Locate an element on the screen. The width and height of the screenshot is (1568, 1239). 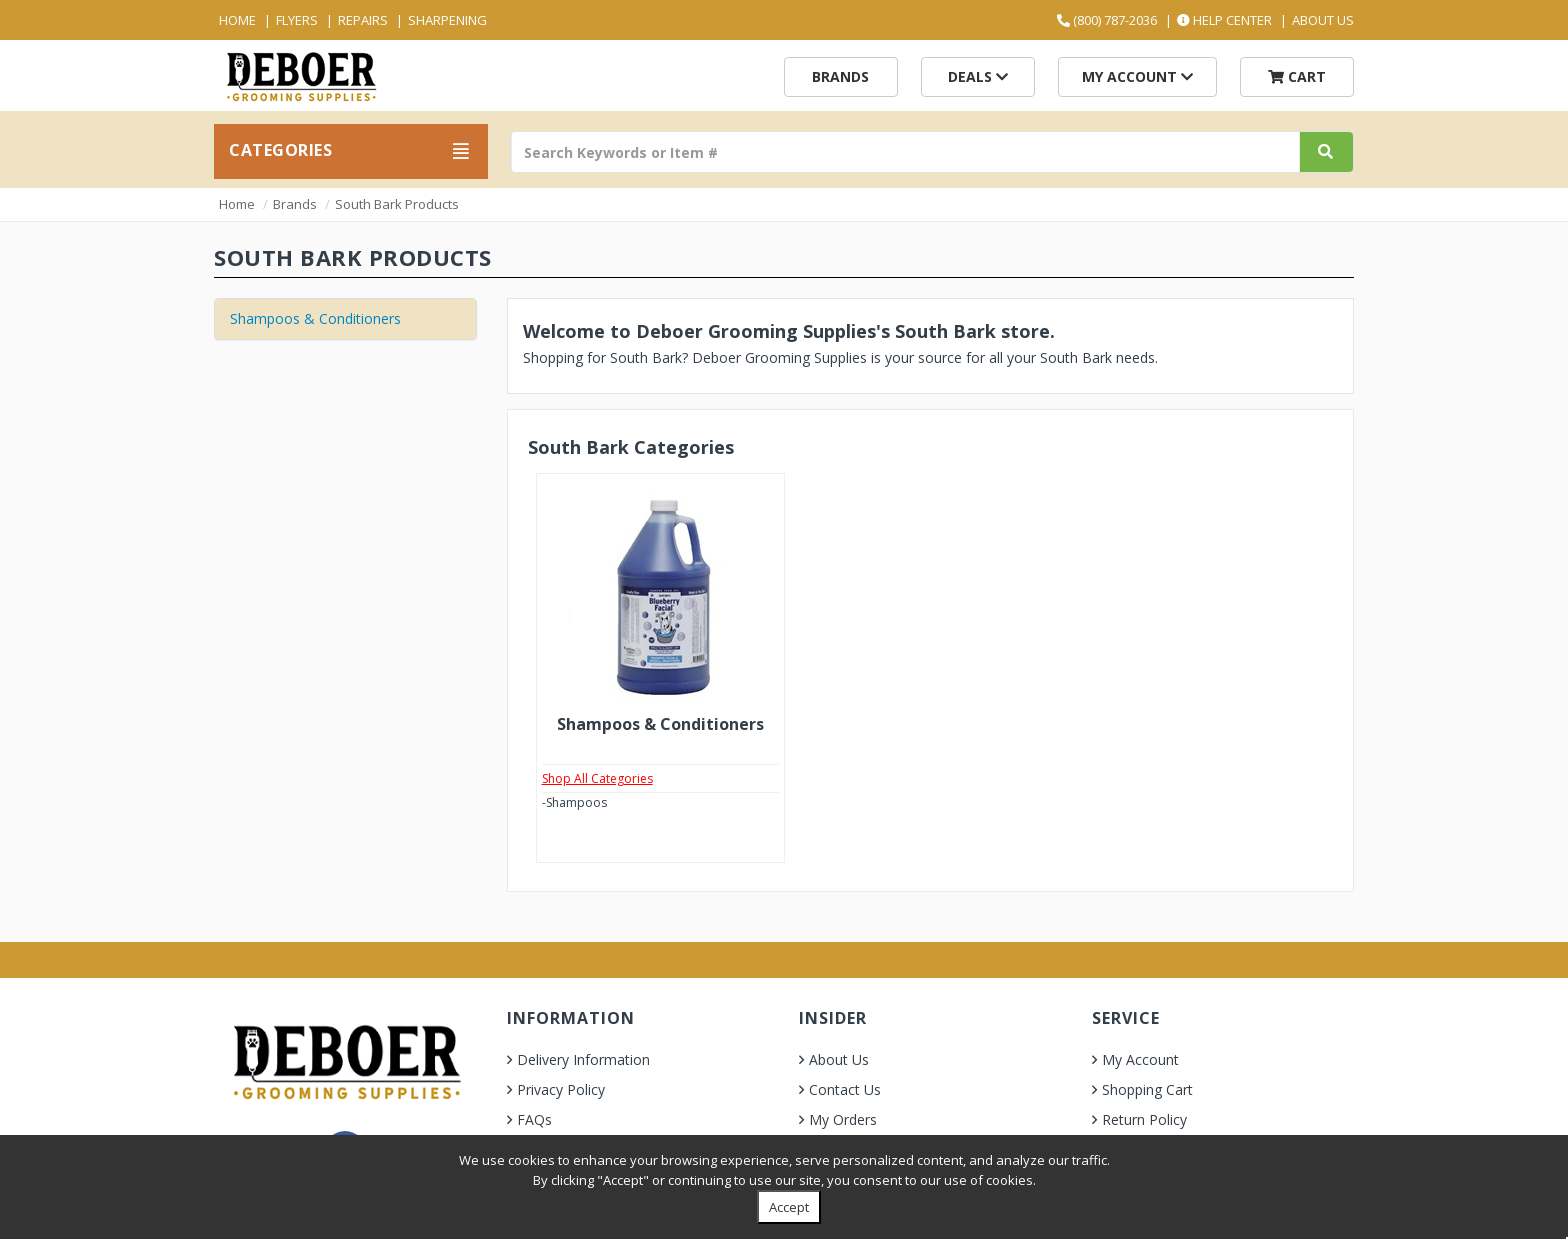
Cart is located at coordinates (1297, 76).